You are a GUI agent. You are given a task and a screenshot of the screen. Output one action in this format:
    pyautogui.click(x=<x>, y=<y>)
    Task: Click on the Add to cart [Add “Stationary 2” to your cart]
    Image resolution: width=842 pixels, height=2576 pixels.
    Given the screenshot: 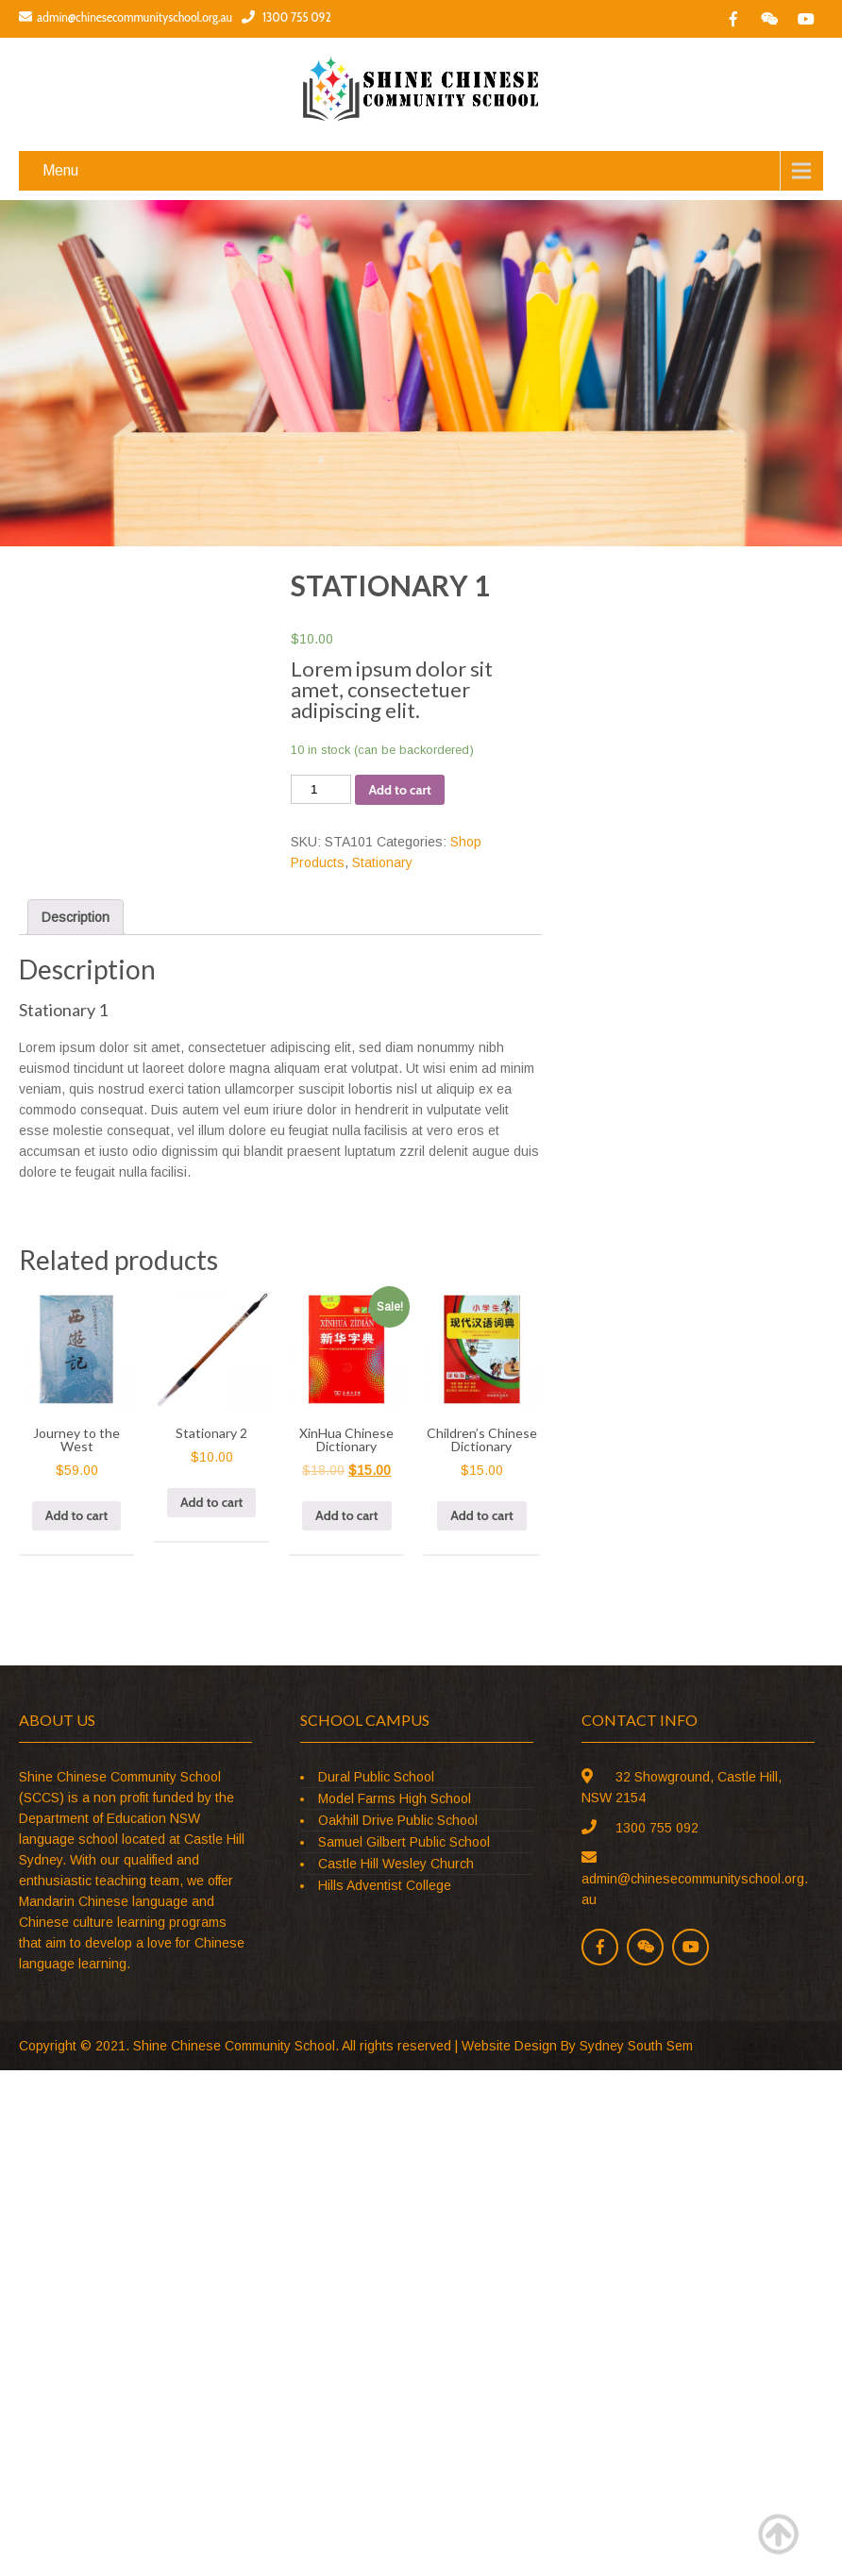 What is the action you would take?
    pyautogui.click(x=211, y=1502)
    